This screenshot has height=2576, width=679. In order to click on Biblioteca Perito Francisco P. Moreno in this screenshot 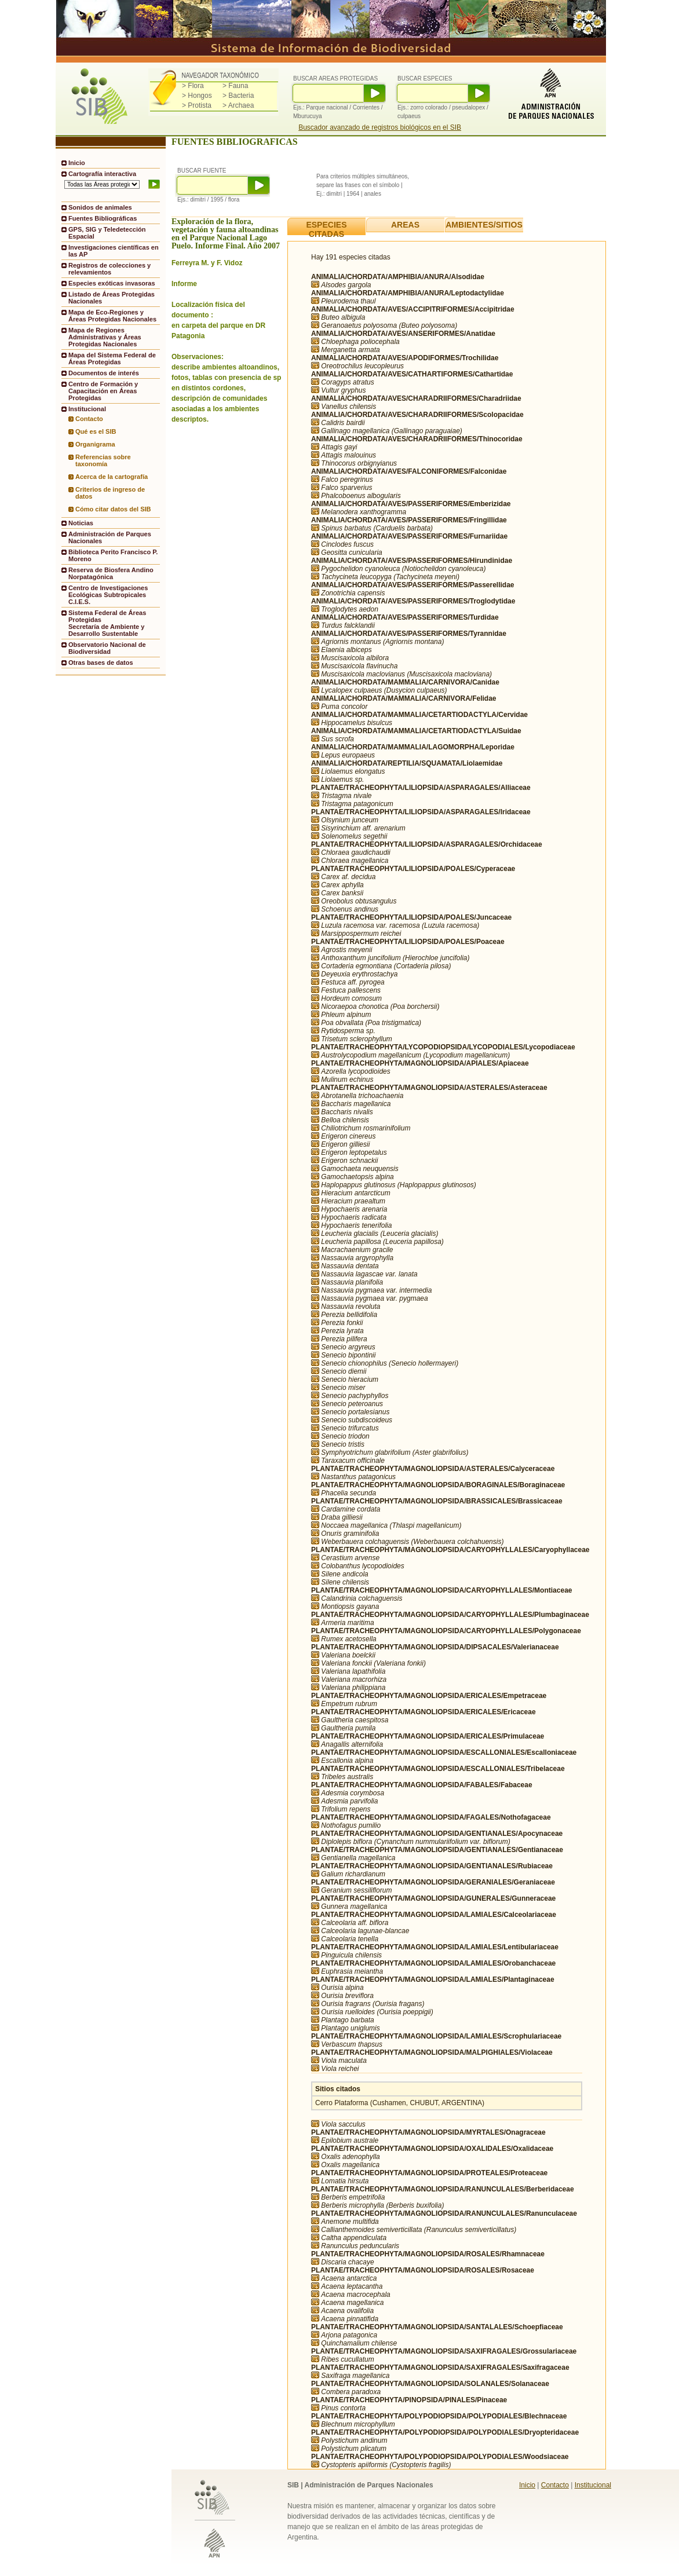, I will do `click(113, 555)`.